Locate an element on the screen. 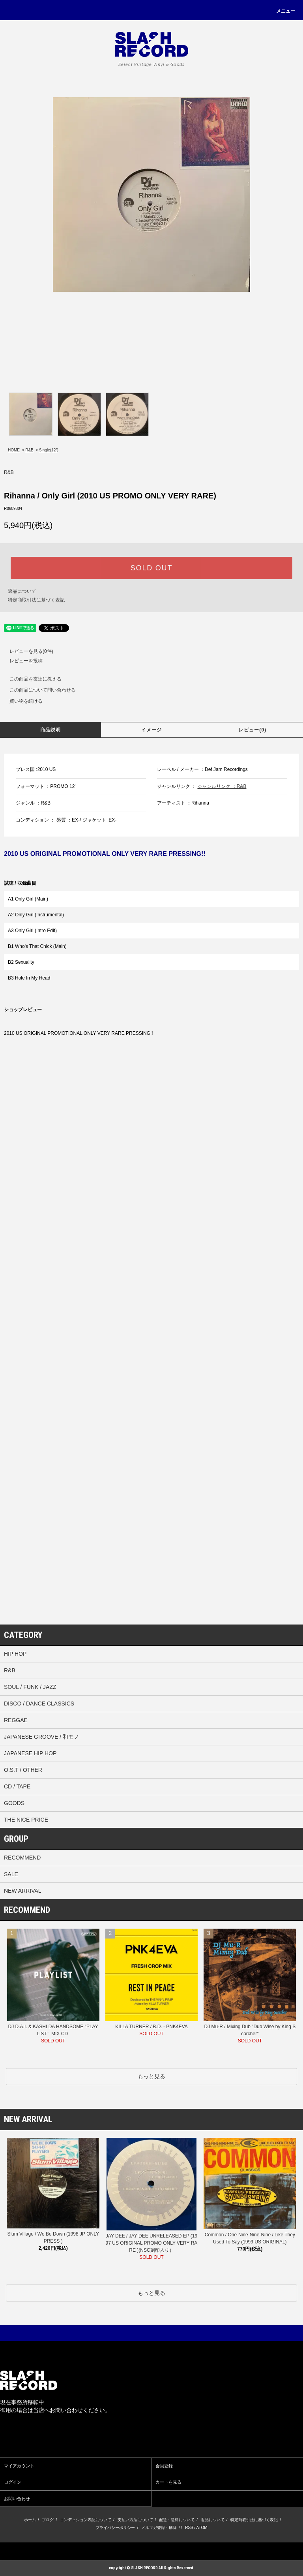 This screenshot has height=2576, width=303. プライバシーポリシー is located at coordinates (115, 2527).